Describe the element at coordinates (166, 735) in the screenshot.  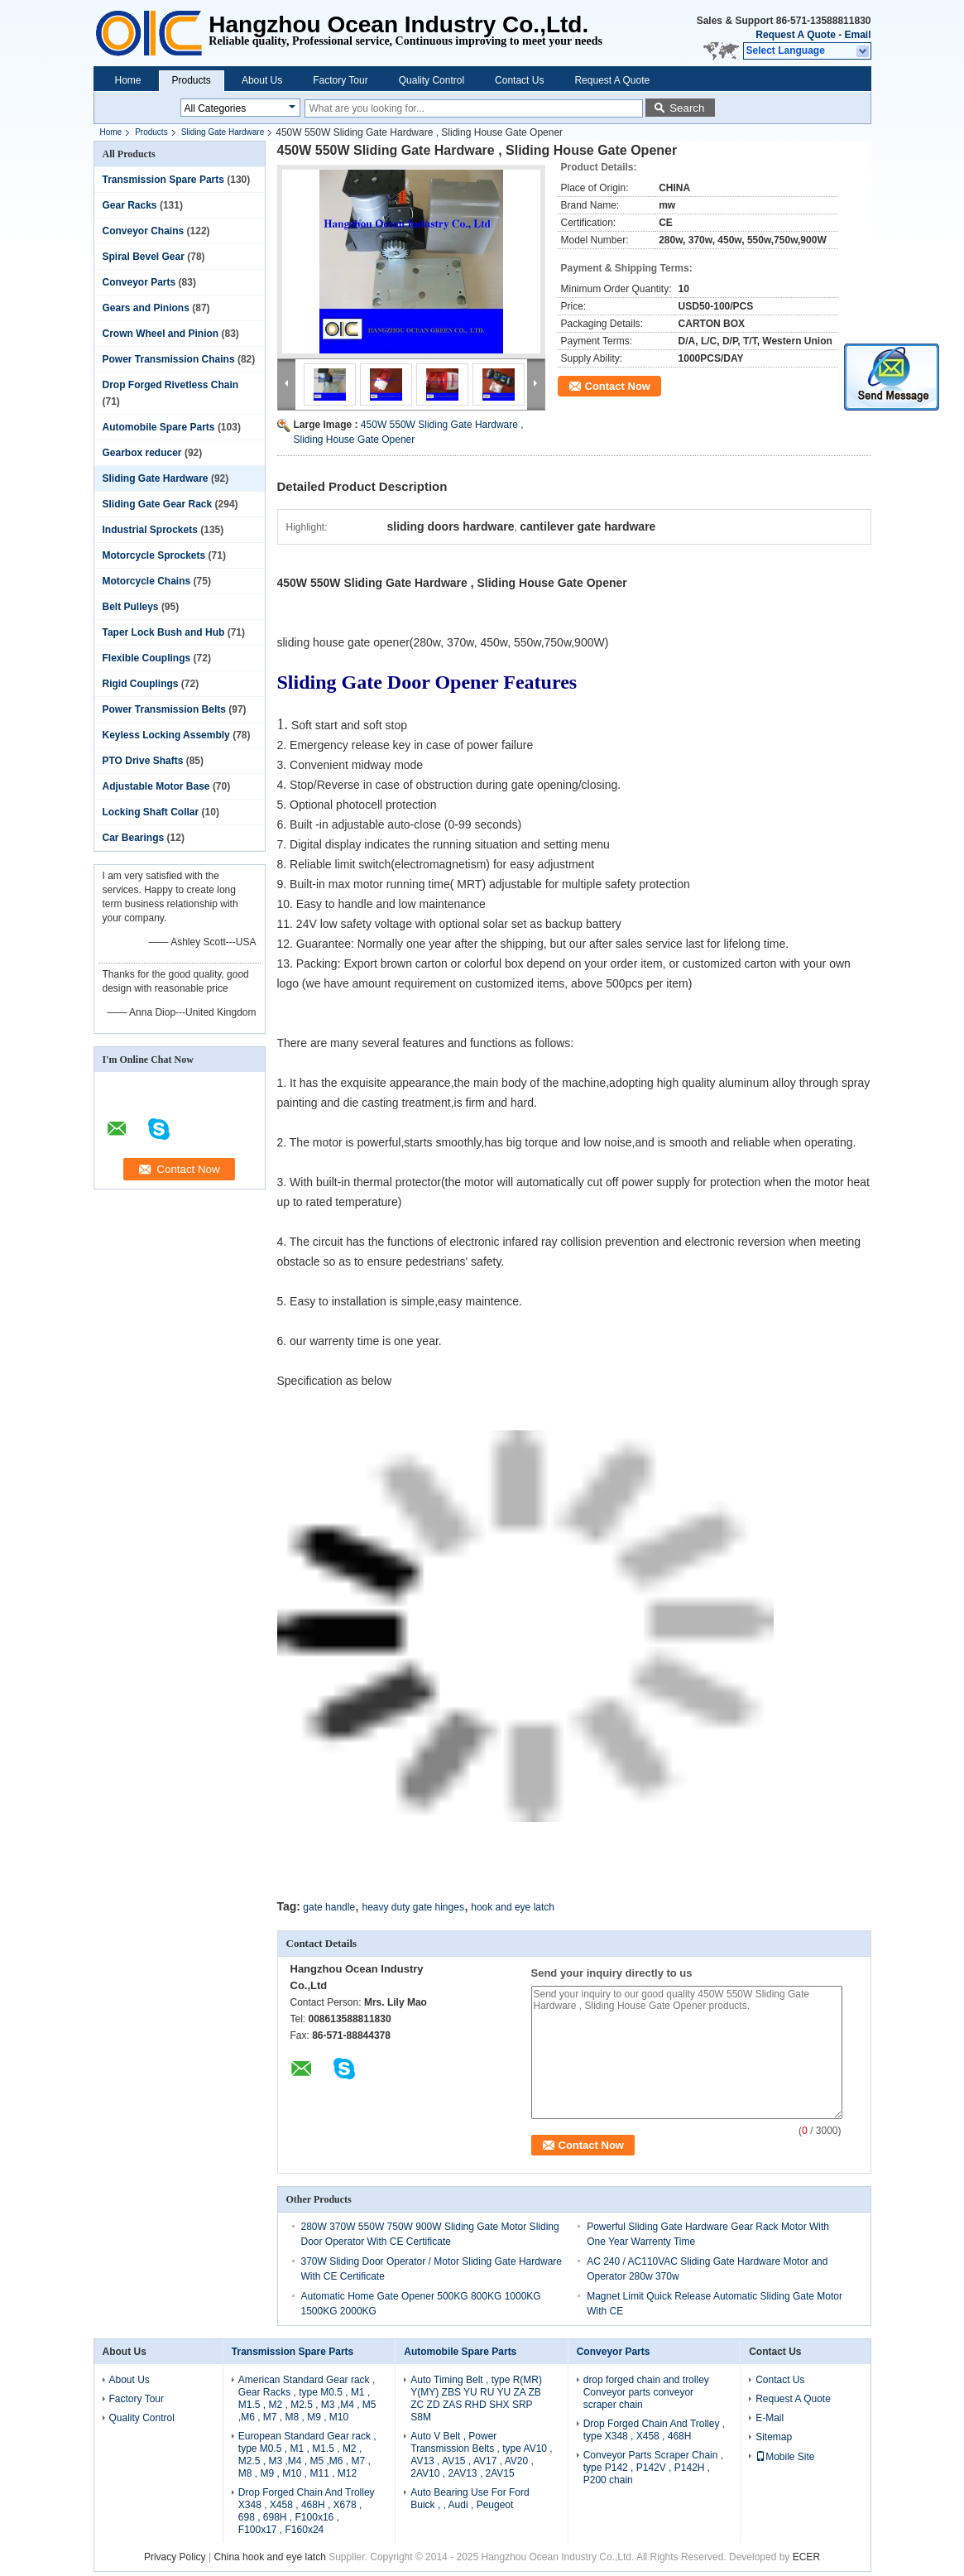
I see `Keyless Locking Assembly` at that location.